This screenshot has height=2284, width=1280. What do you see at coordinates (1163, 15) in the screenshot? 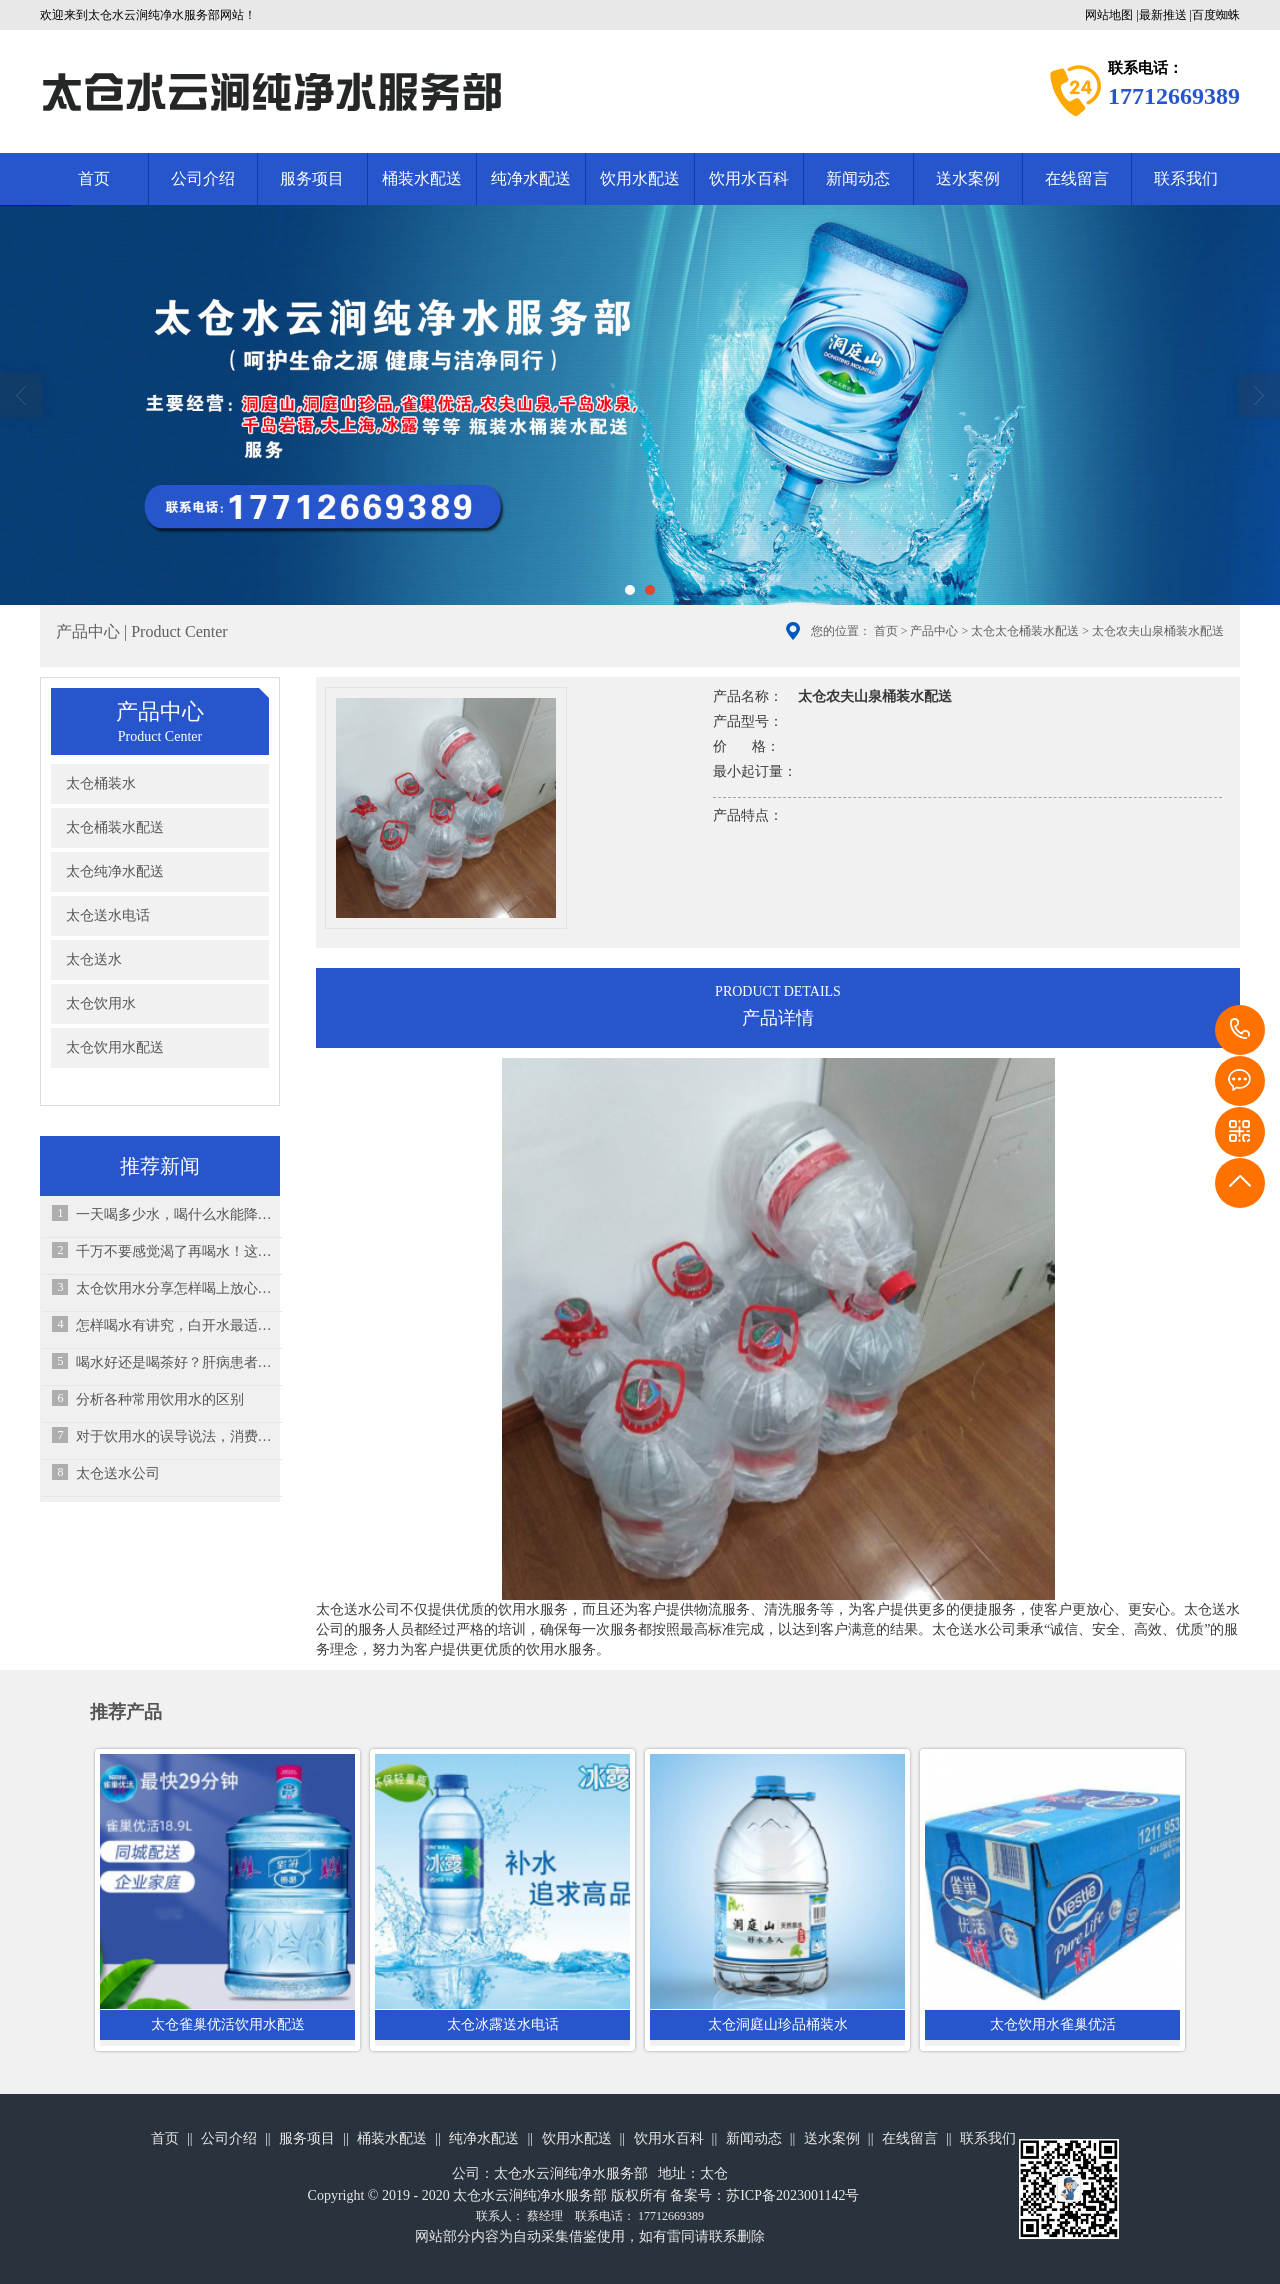
I see `最新推送` at bounding box center [1163, 15].